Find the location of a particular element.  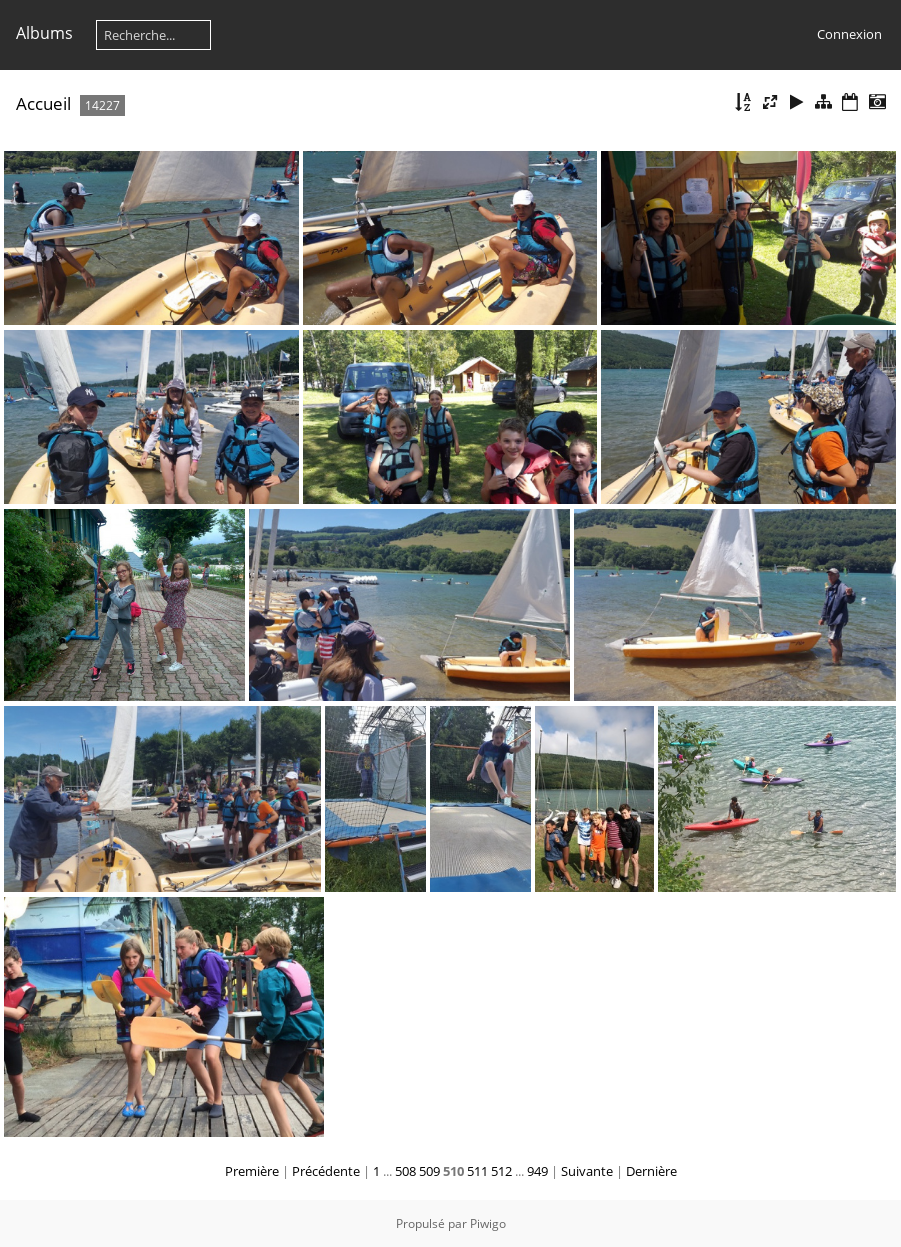

Dernière is located at coordinates (651, 1171).